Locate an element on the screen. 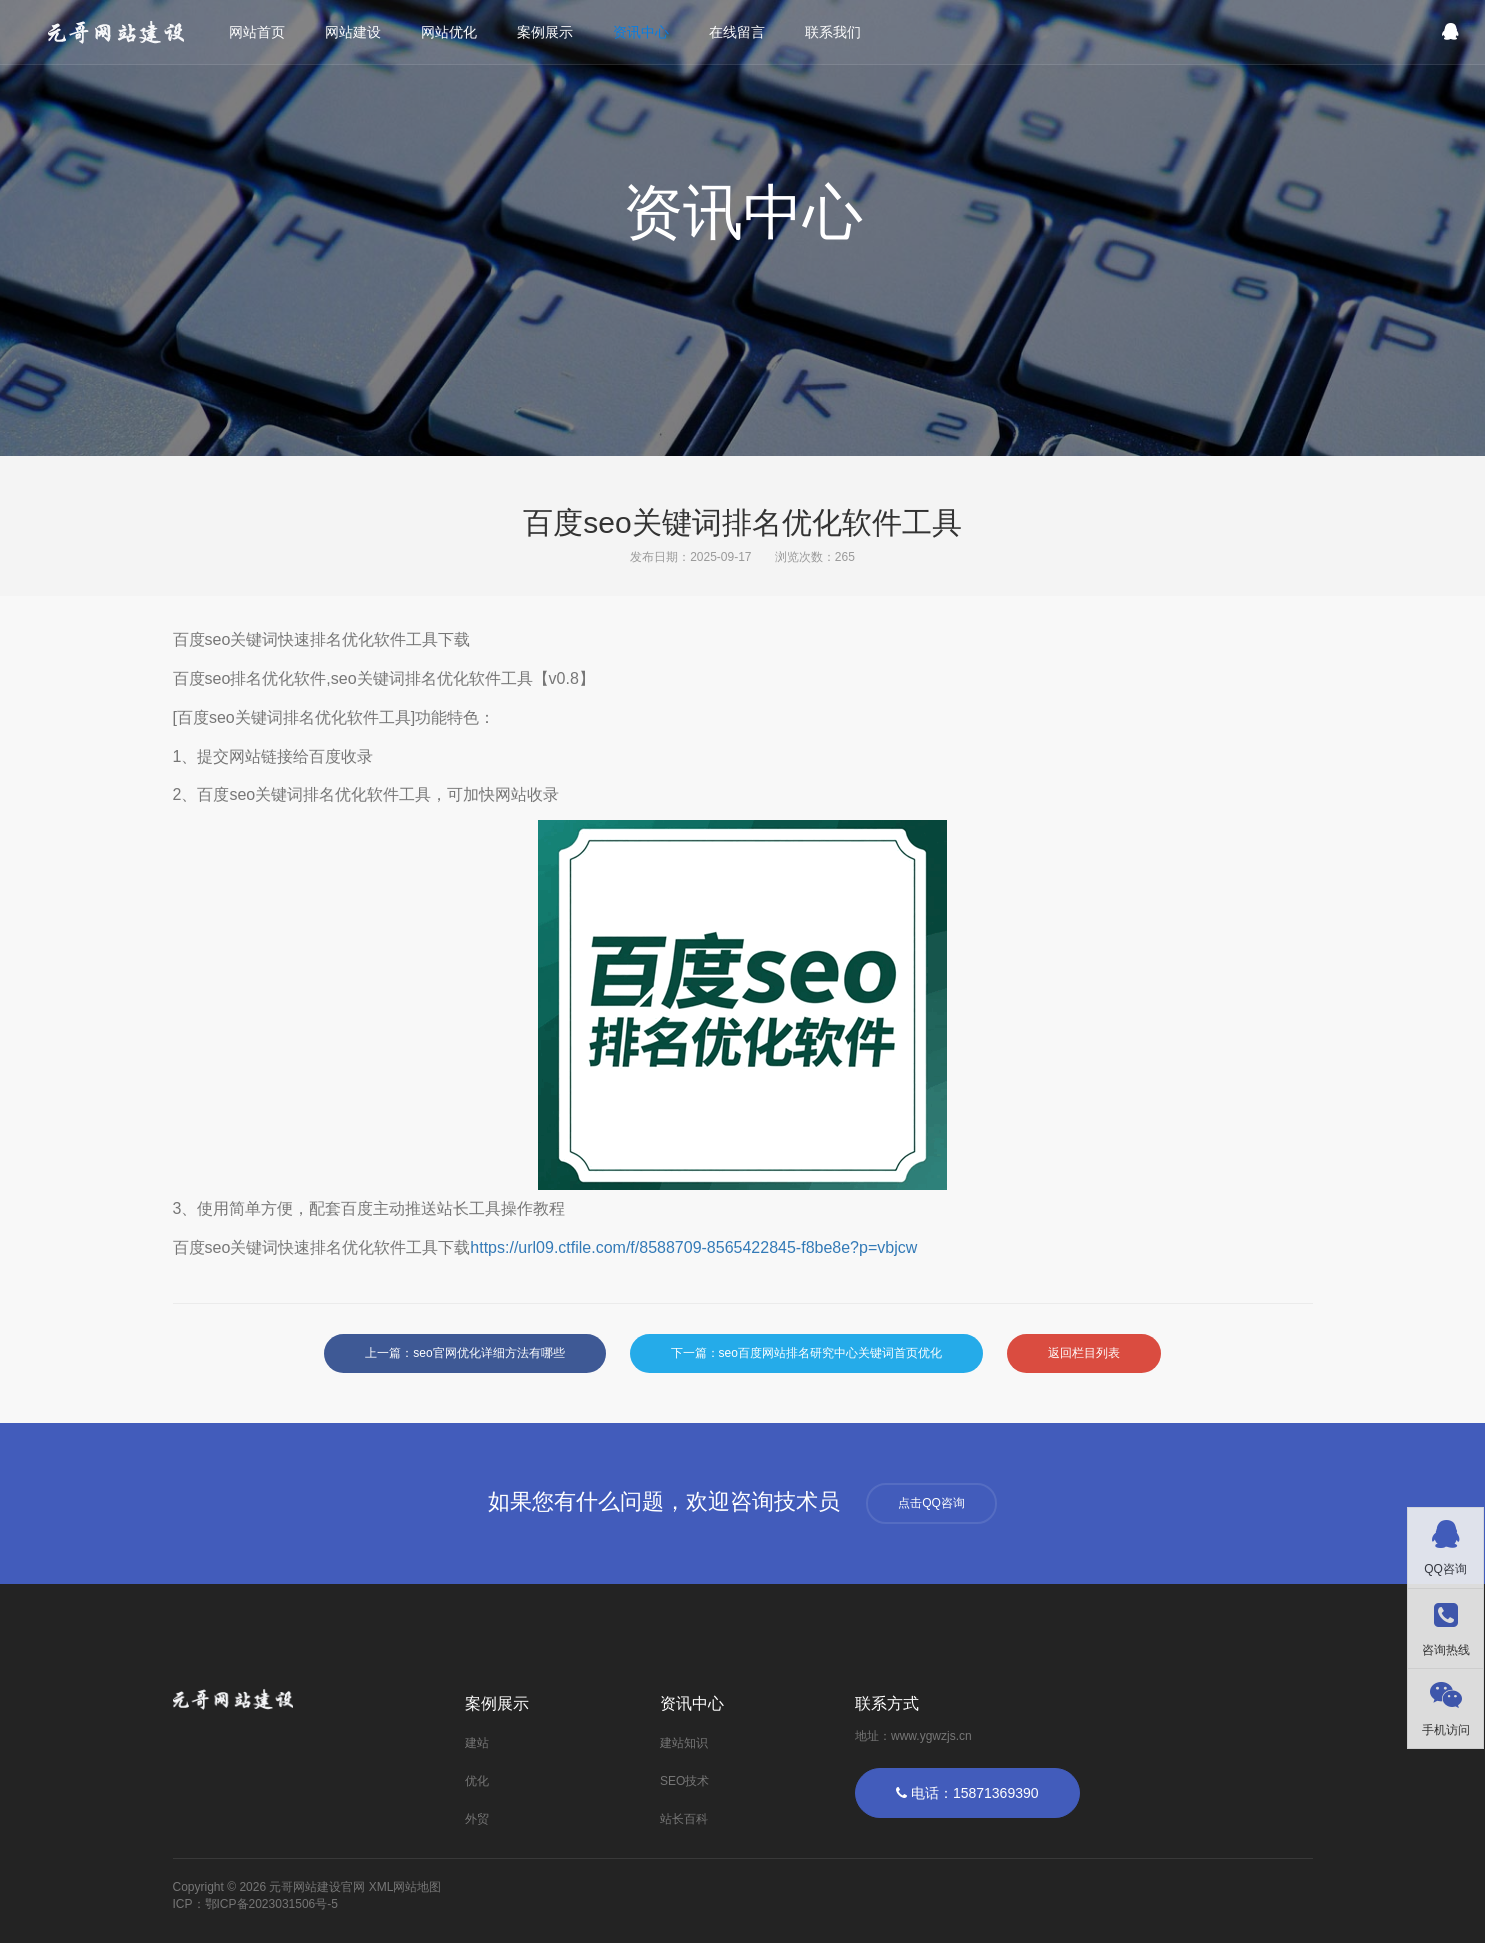  网站首页 is located at coordinates (259, 32).